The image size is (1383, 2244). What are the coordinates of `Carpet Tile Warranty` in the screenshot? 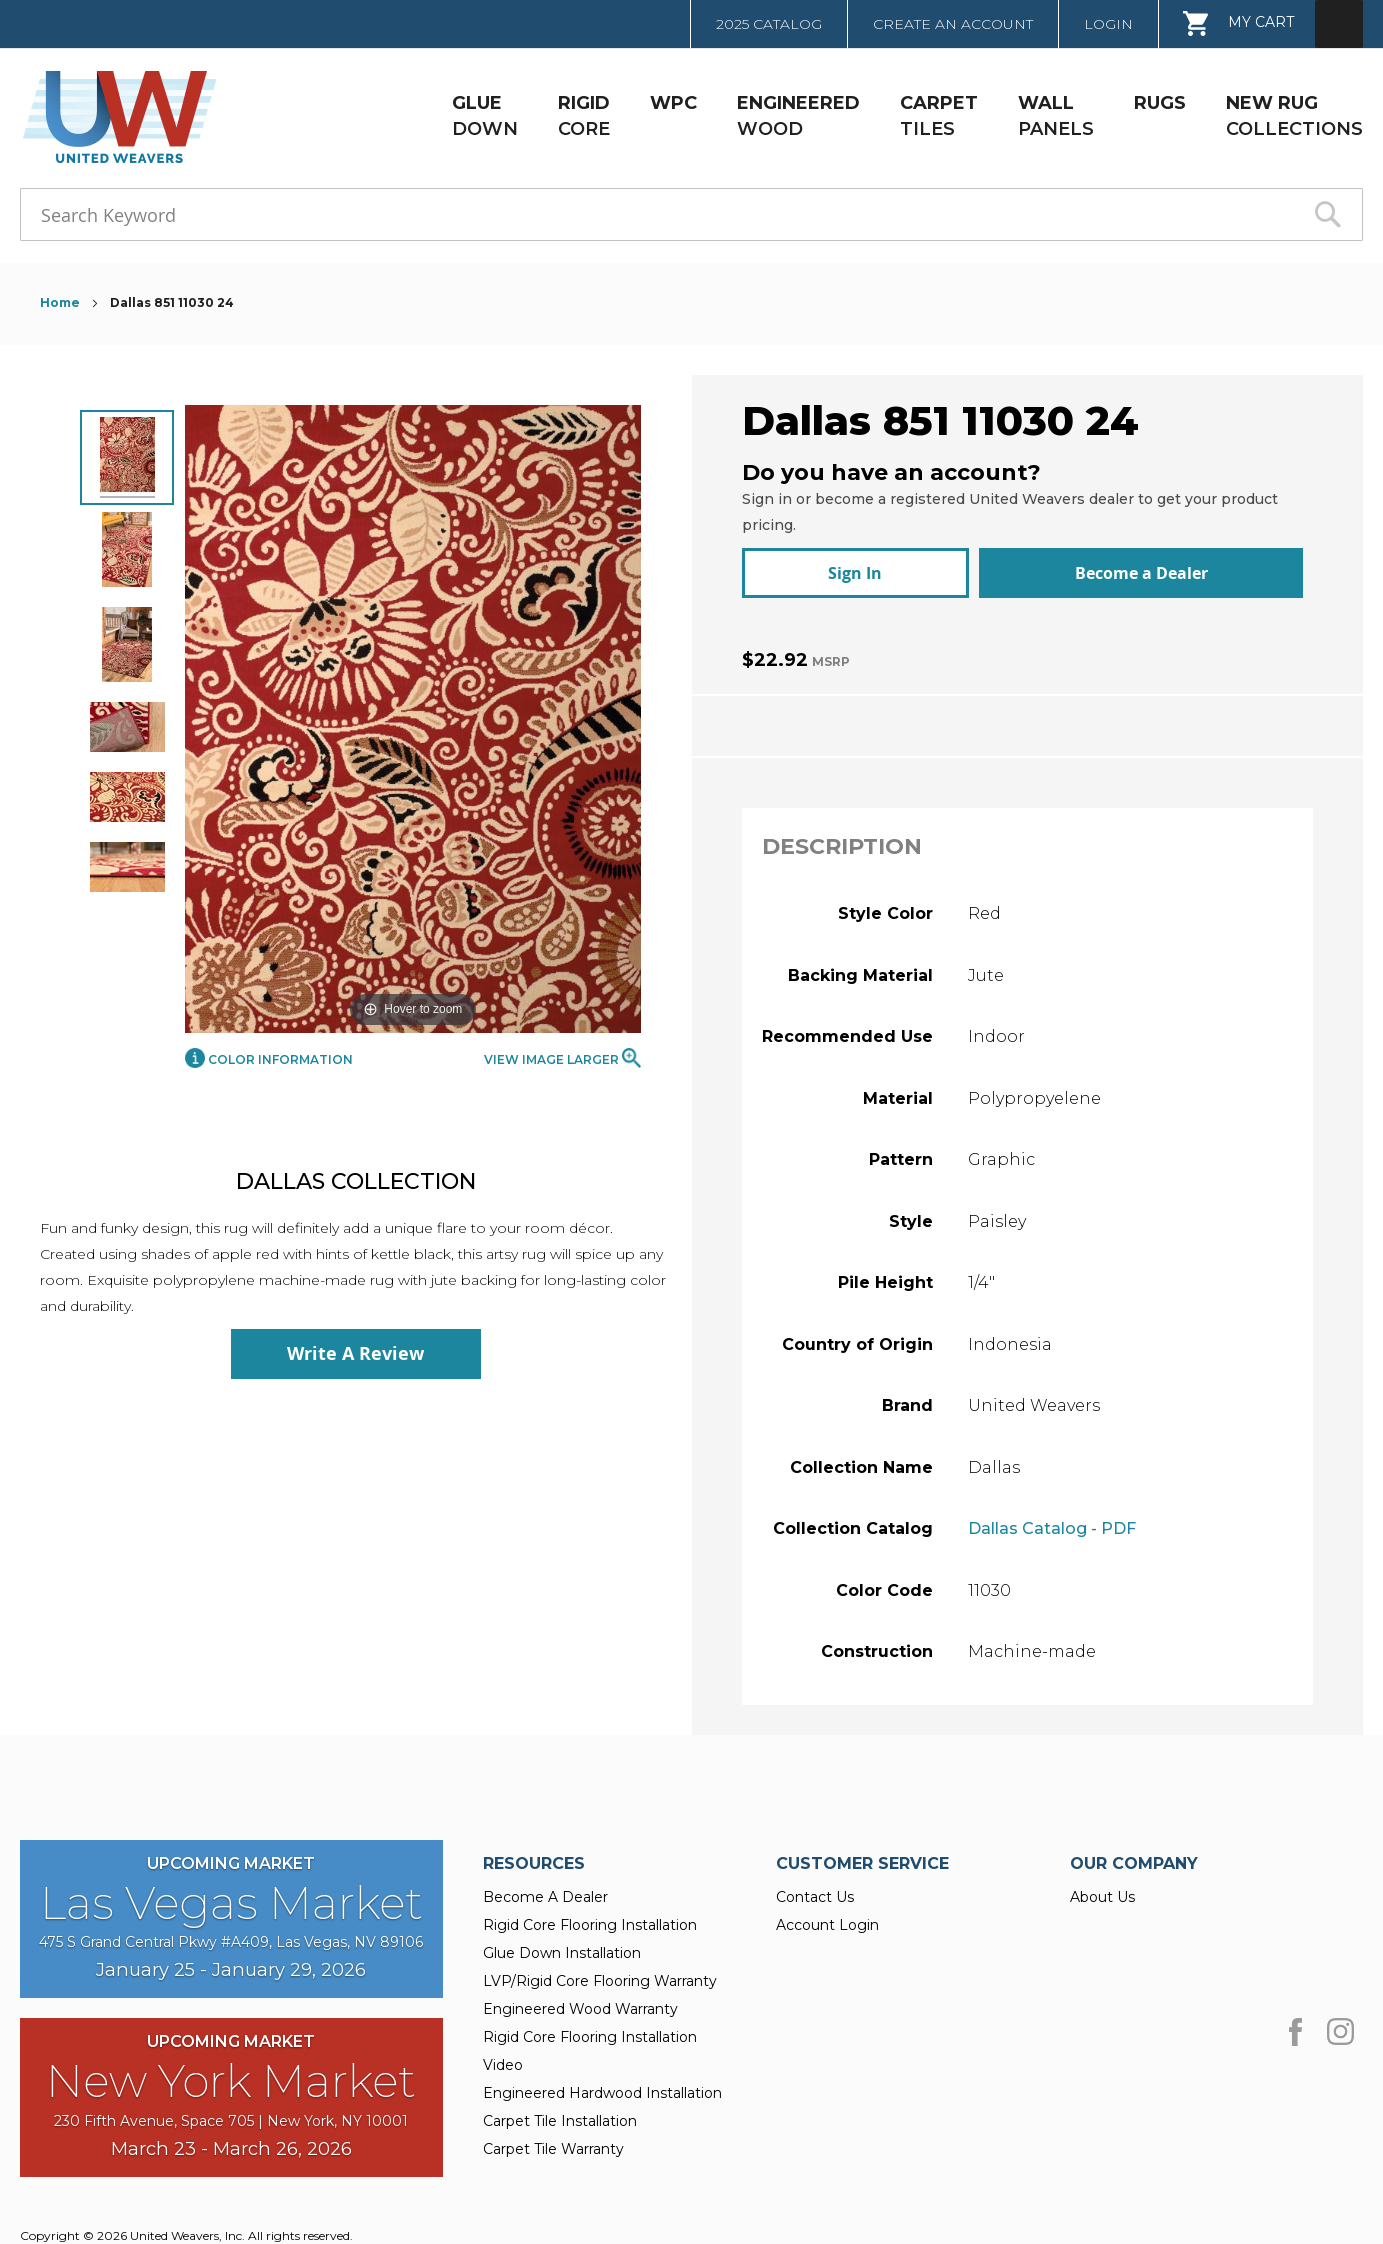 It's located at (553, 2139).